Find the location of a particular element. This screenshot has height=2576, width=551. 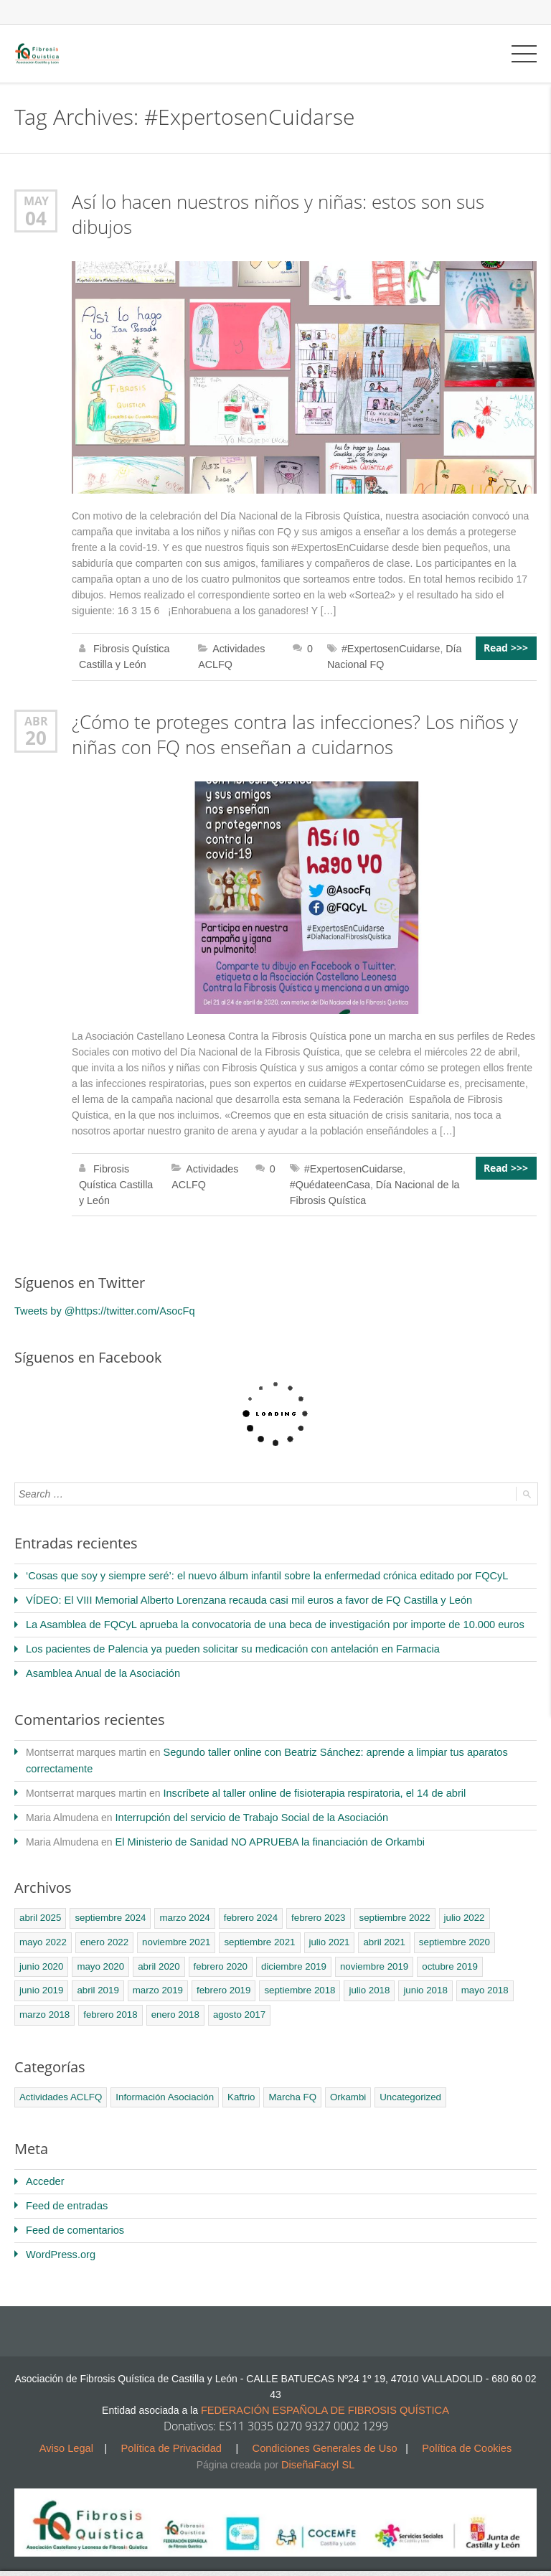

julio 2021 is located at coordinates (323, 1930).